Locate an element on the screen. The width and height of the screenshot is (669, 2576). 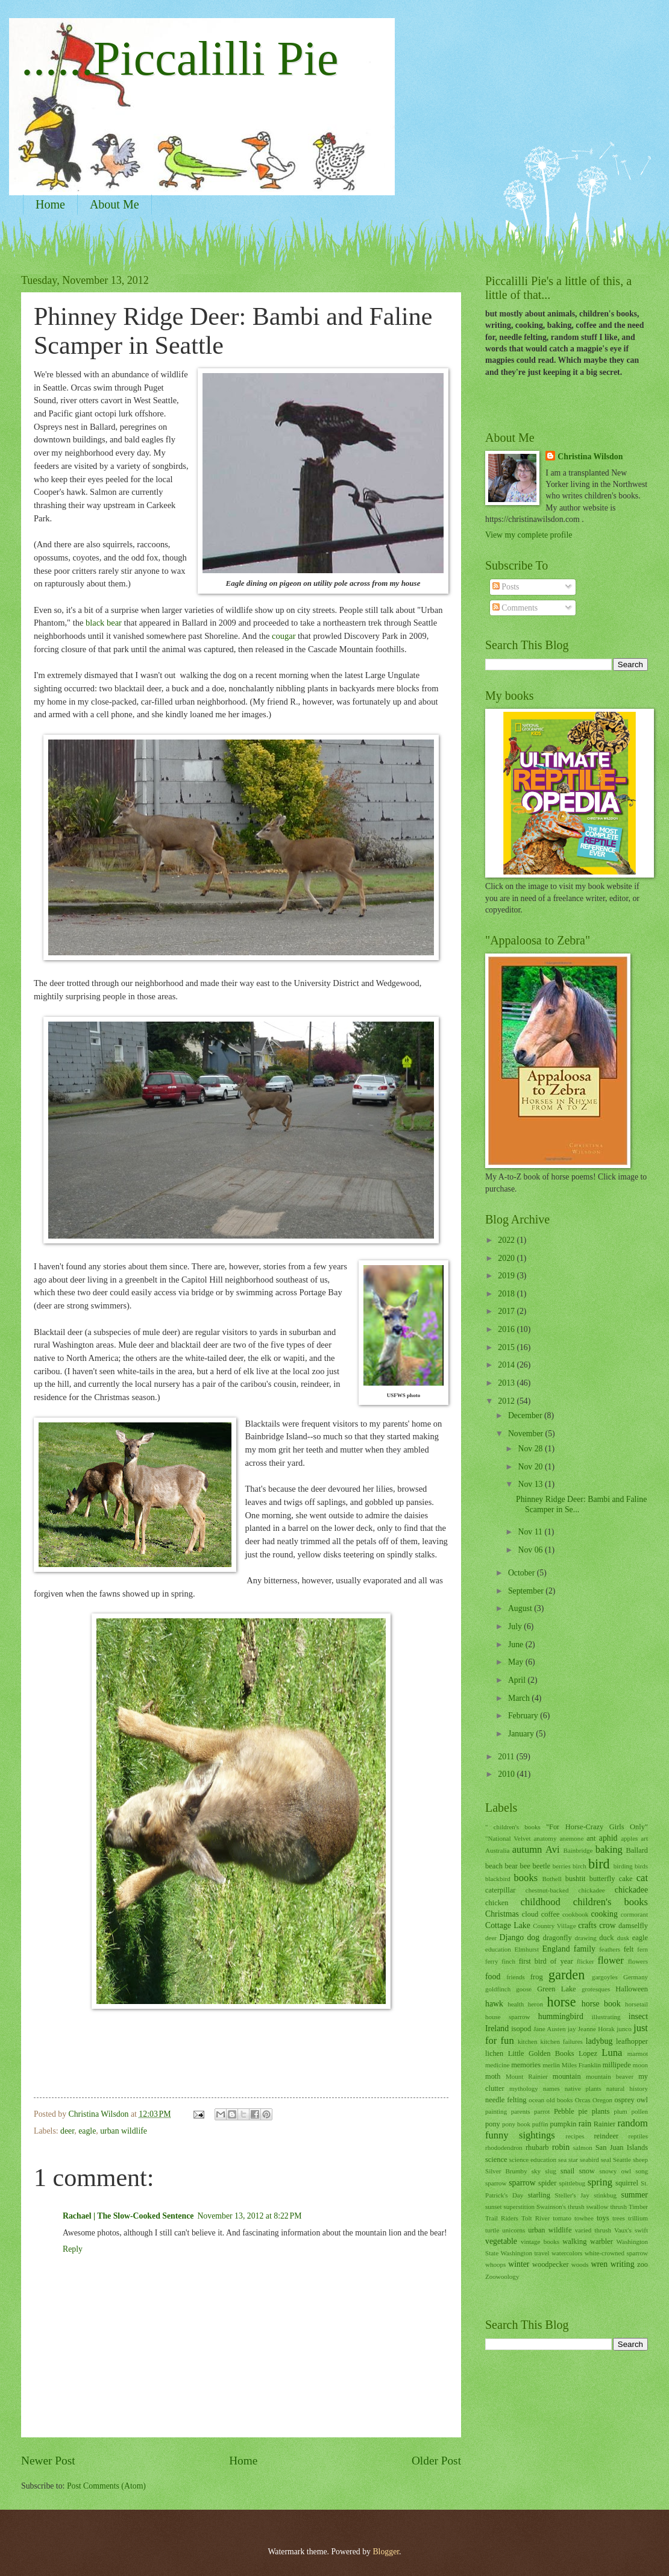
"For Horse-Crazy Girls Only" is located at coordinates (597, 1827).